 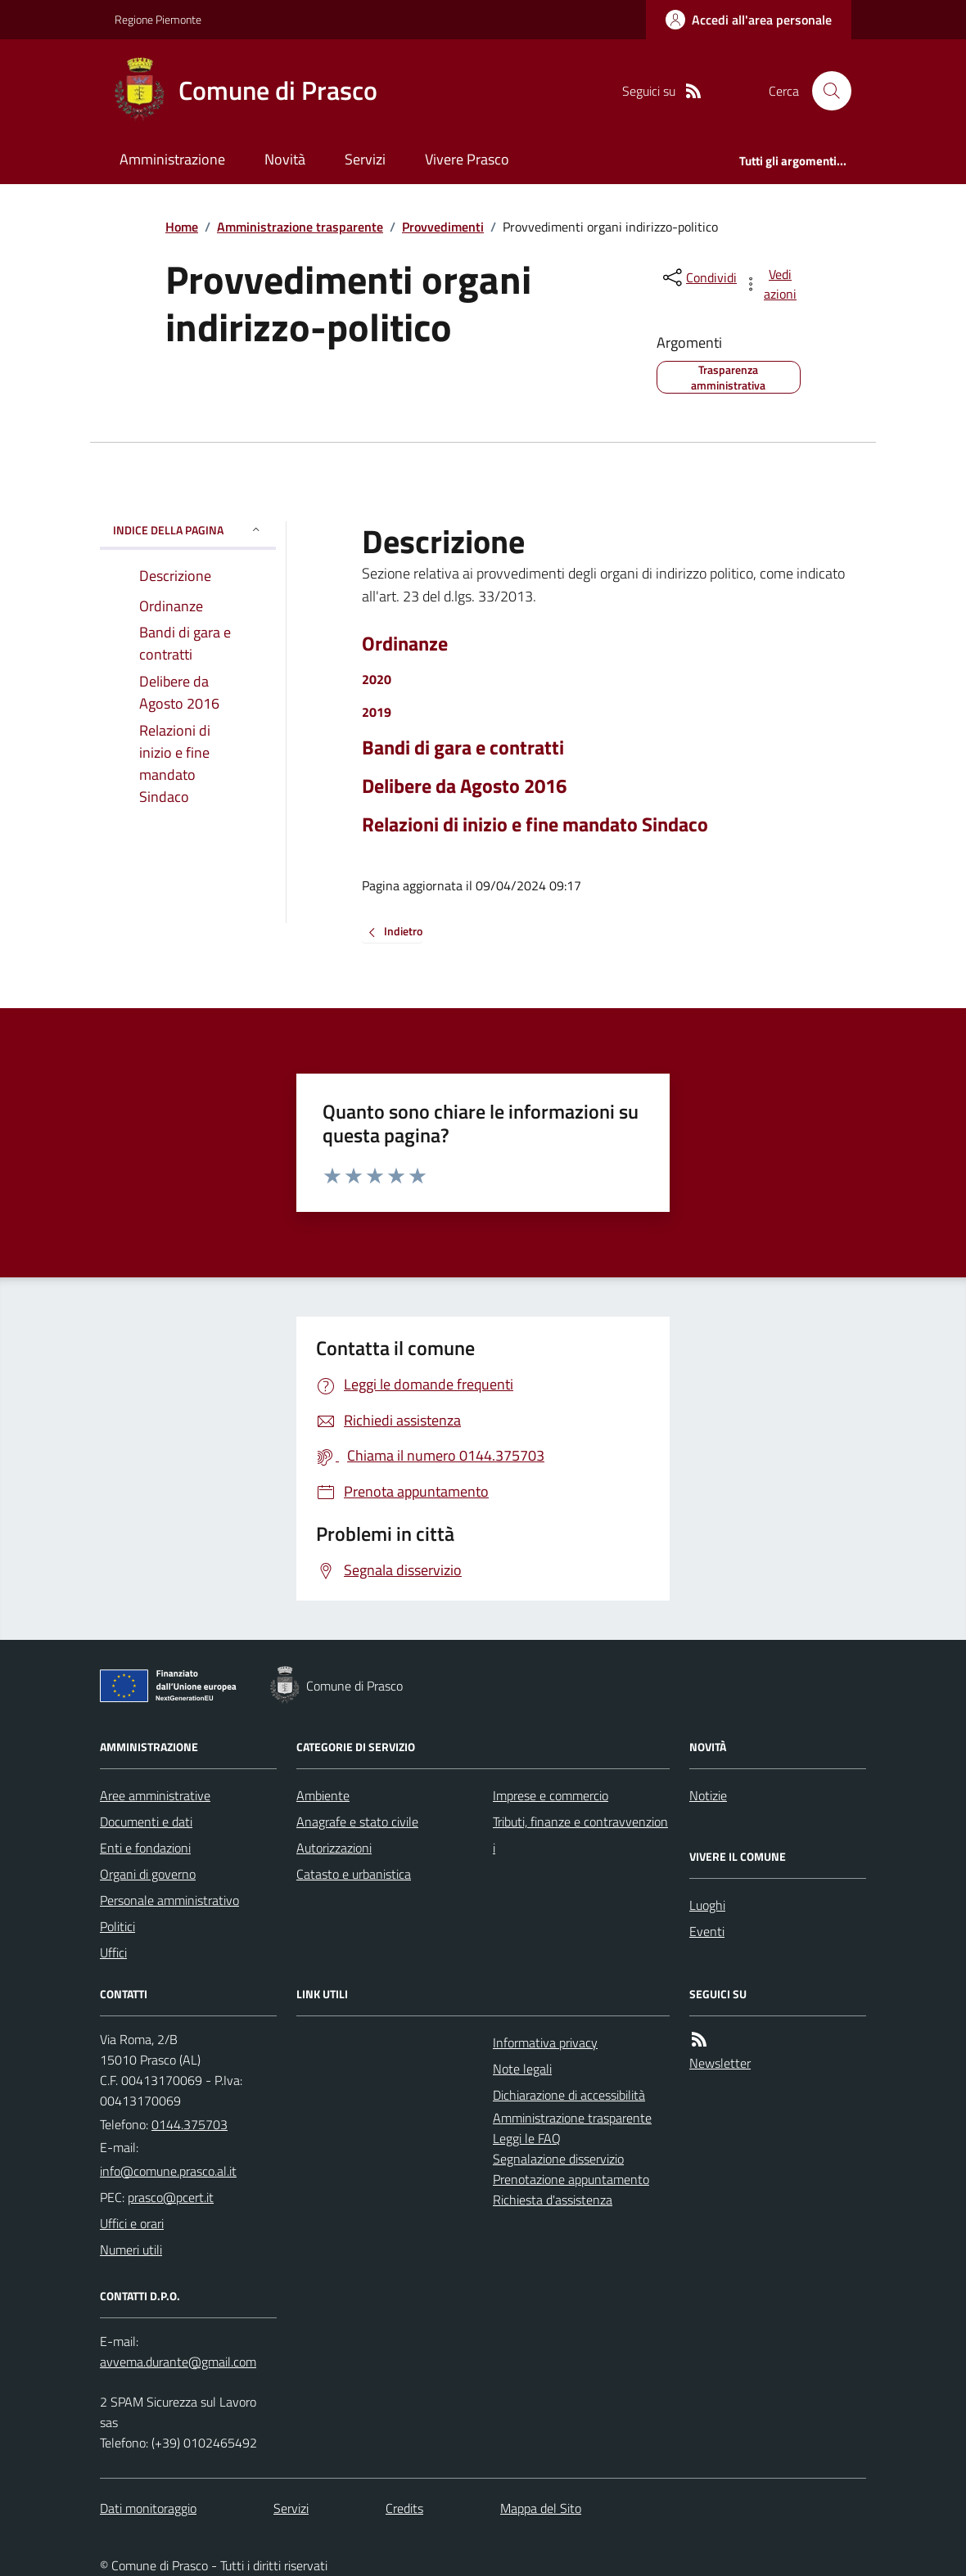 What do you see at coordinates (698, 277) in the screenshot?
I see `[condividi sui social]` at bounding box center [698, 277].